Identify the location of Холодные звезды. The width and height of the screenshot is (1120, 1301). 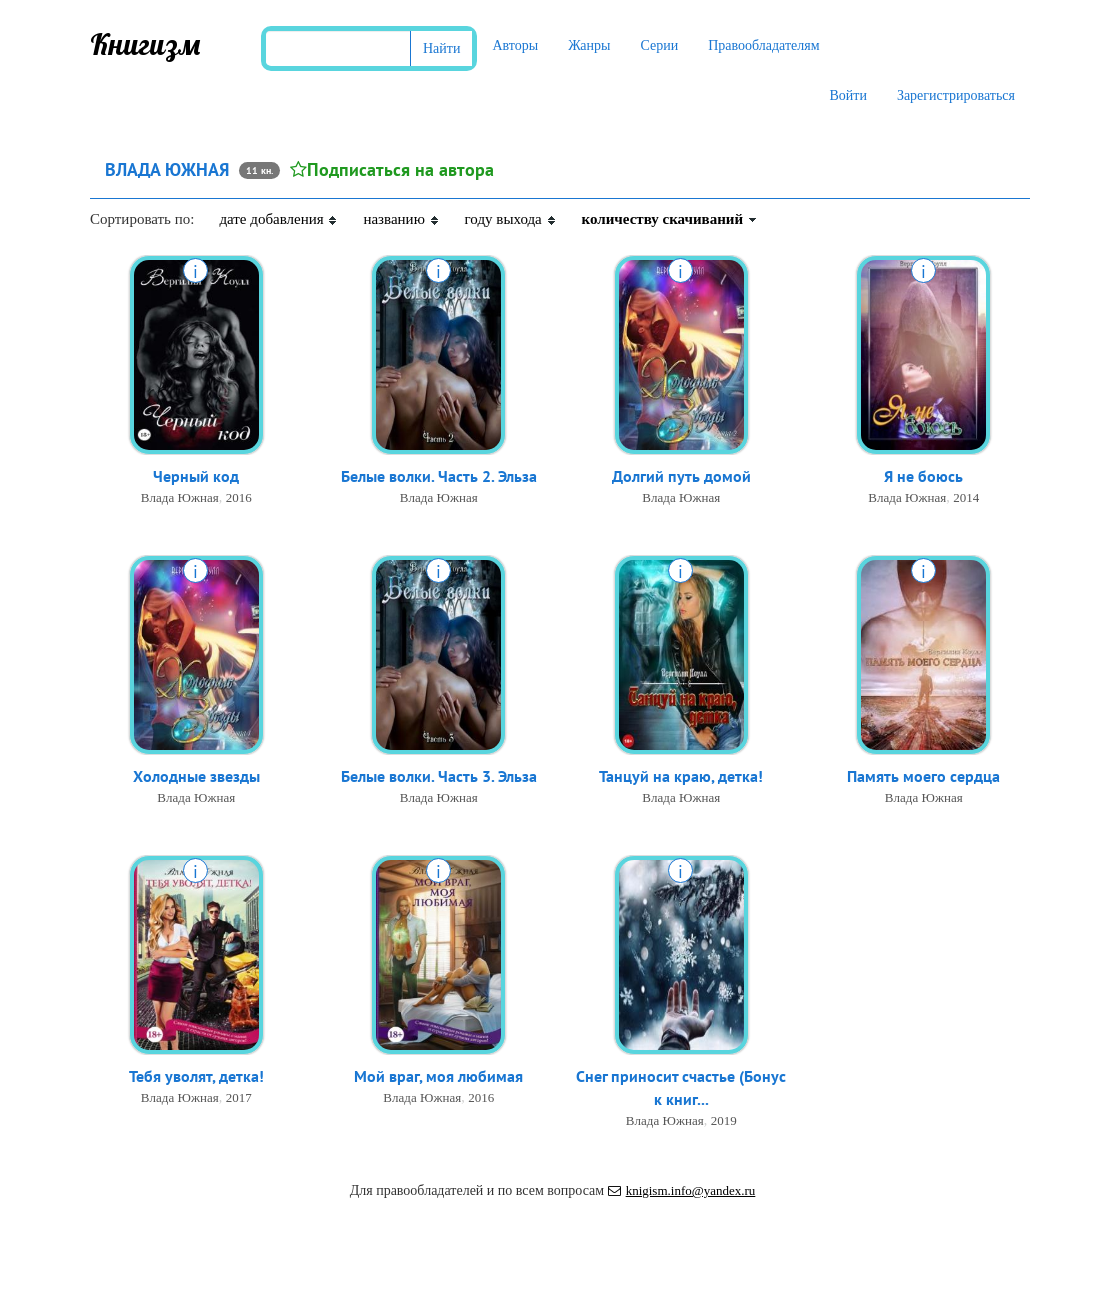
(196, 776).